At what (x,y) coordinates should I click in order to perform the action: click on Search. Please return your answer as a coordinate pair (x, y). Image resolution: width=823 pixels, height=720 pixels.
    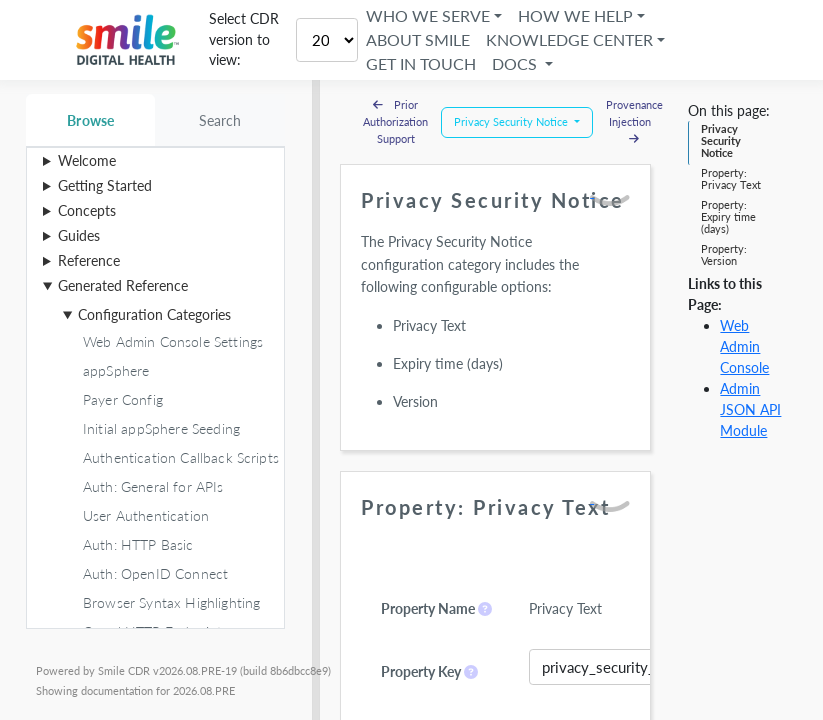
    Looking at the image, I should click on (220, 120).